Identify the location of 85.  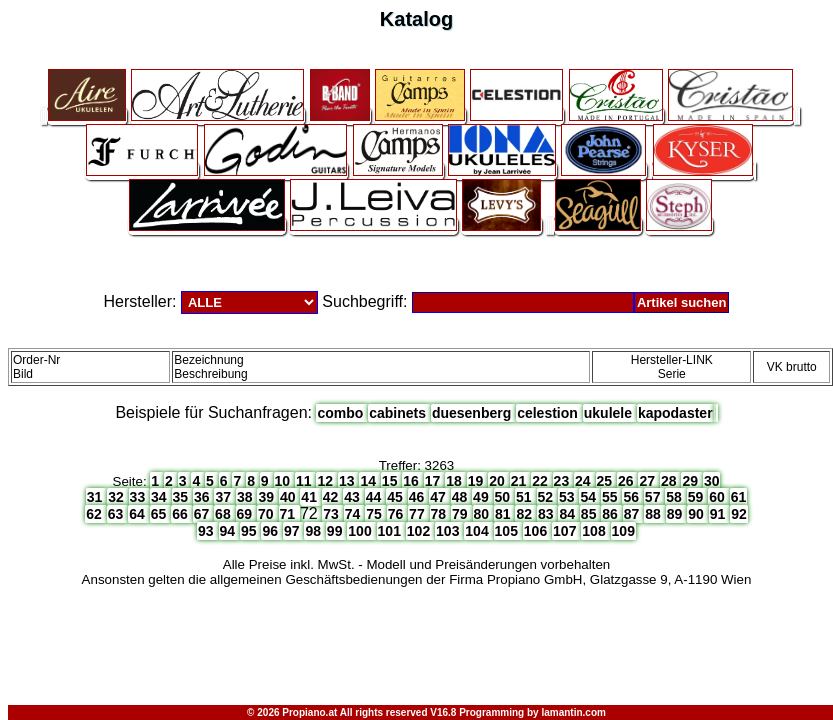
(590, 514).